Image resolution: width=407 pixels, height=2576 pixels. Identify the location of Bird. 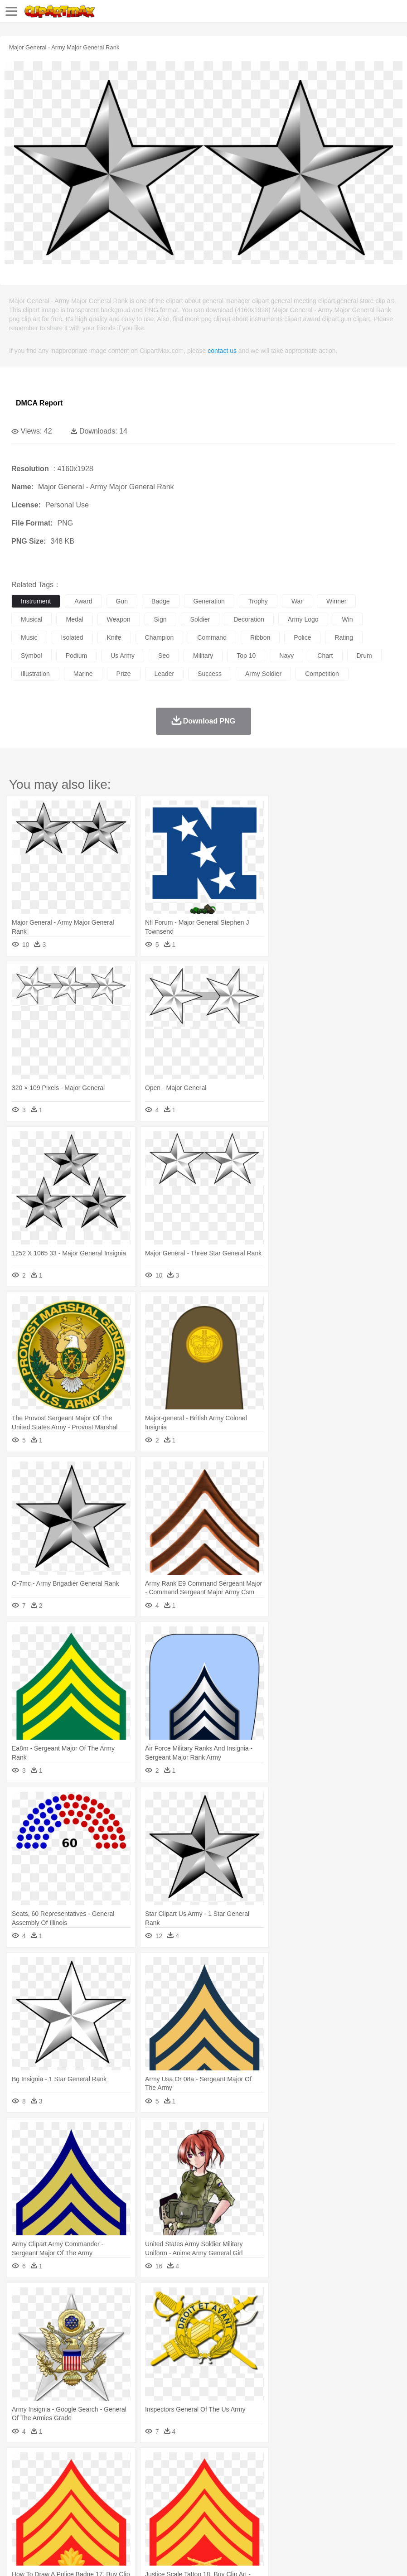
(75, 2477).